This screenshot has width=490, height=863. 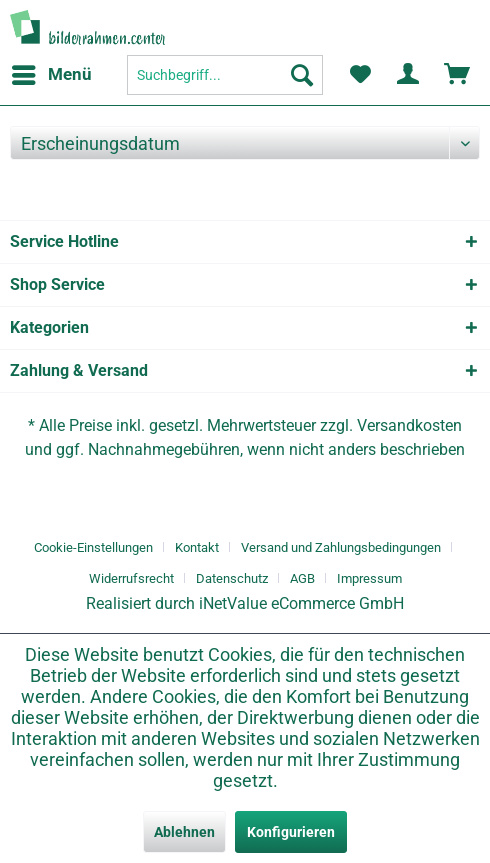 What do you see at coordinates (51, 75) in the screenshot?
I see `[menuitem]` at bounding box center [51, 75].